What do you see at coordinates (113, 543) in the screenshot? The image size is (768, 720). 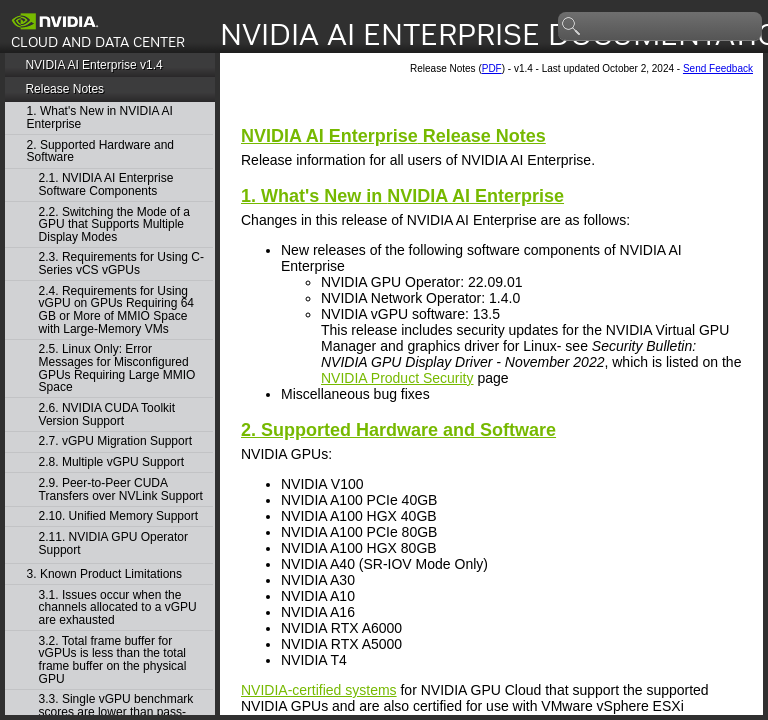 I see `2.11. NVIDIA GPU Operator Support` at bounding box center [113, 543].